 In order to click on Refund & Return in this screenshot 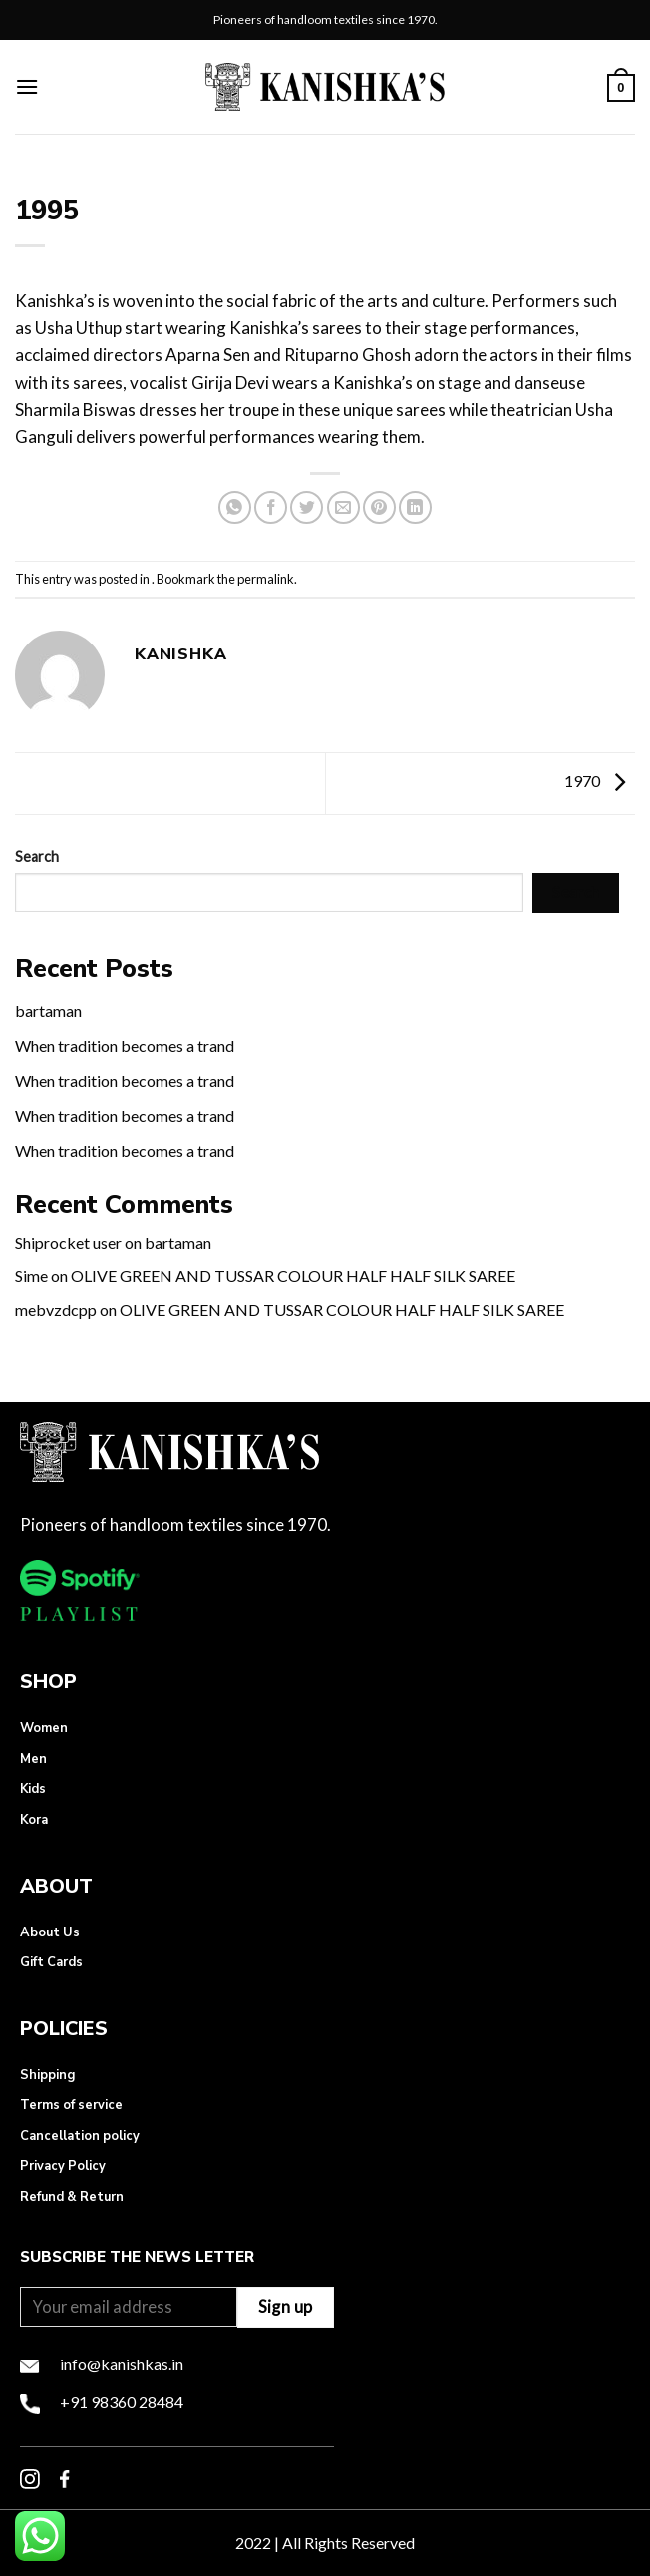, I will do `click(72, 2197)`.